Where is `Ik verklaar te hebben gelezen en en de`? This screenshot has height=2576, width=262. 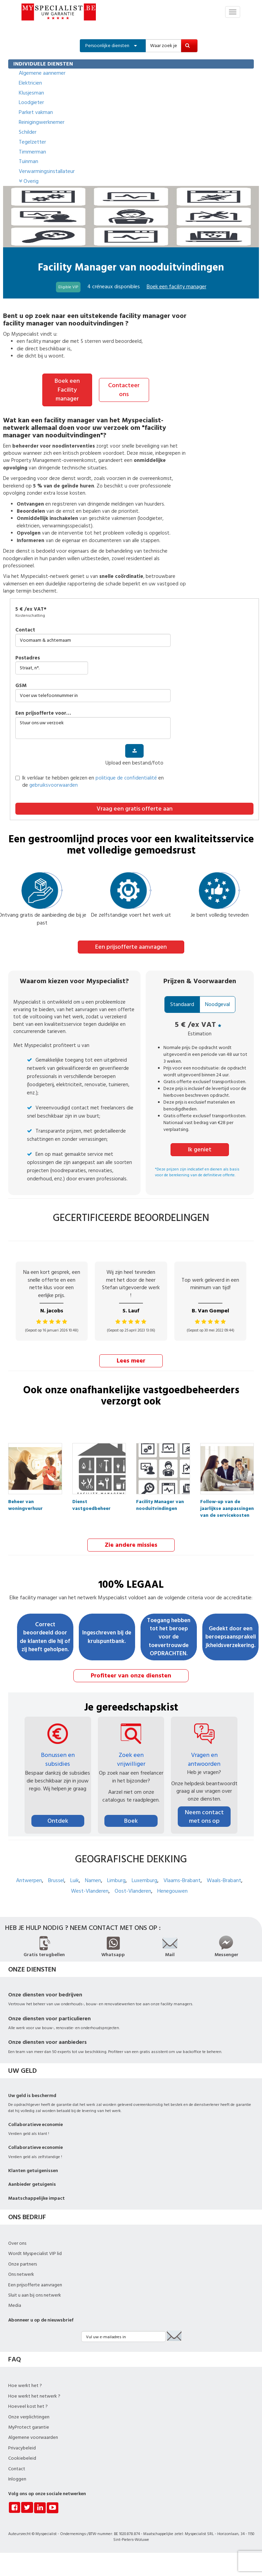 Ik verklaar te hebben gelezen en en de is located at coordinates (89, 781).